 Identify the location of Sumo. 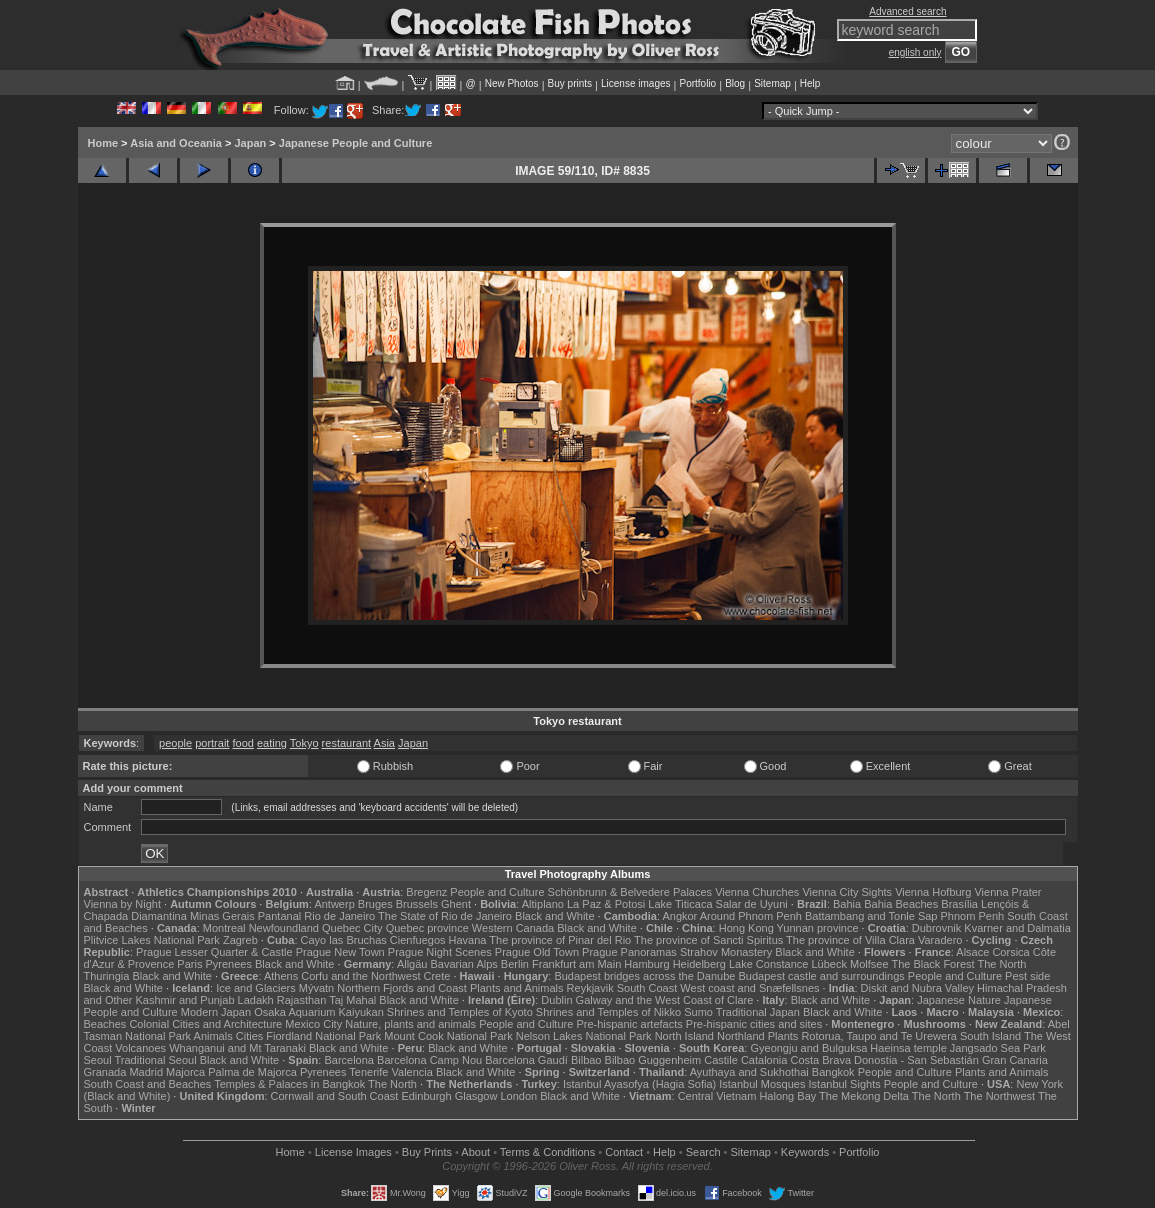
(698, 1012).